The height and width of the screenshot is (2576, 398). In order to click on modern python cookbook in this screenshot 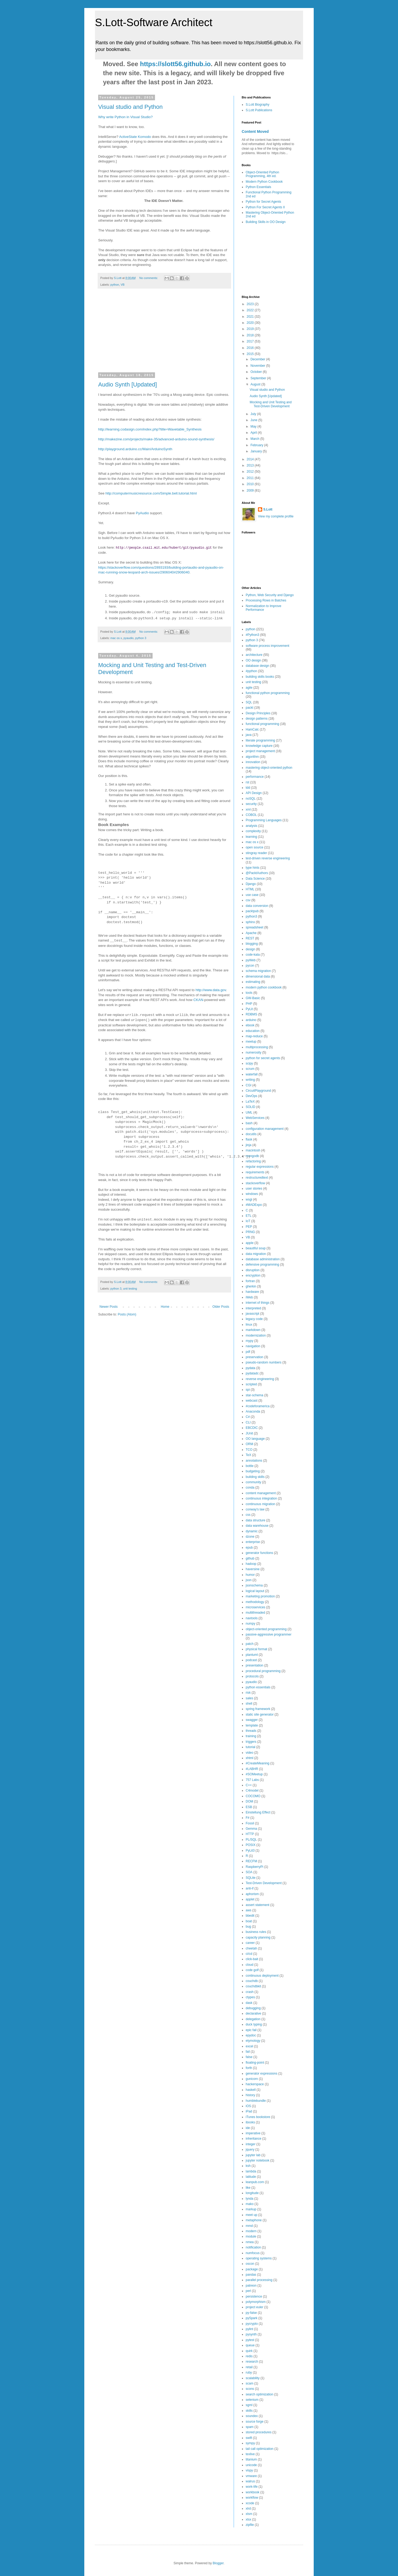, I will do `click(264, 987)`.